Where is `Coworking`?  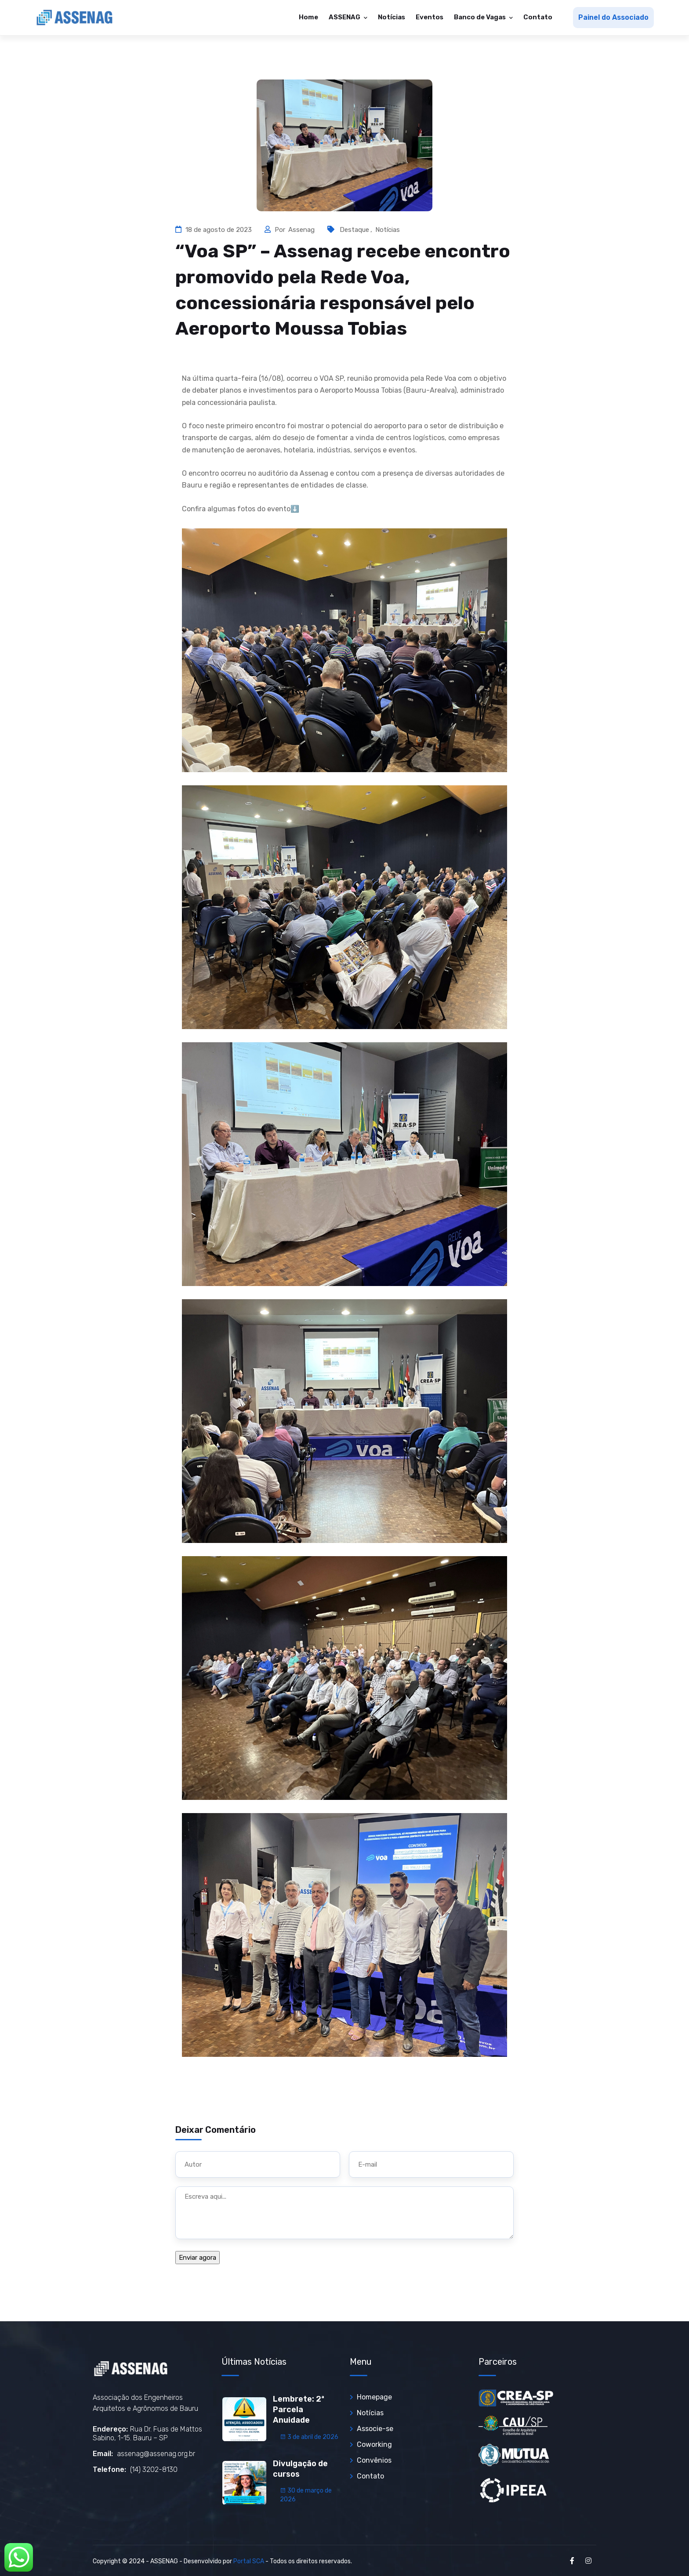
Coworking is located at coordinates (374, 2444).